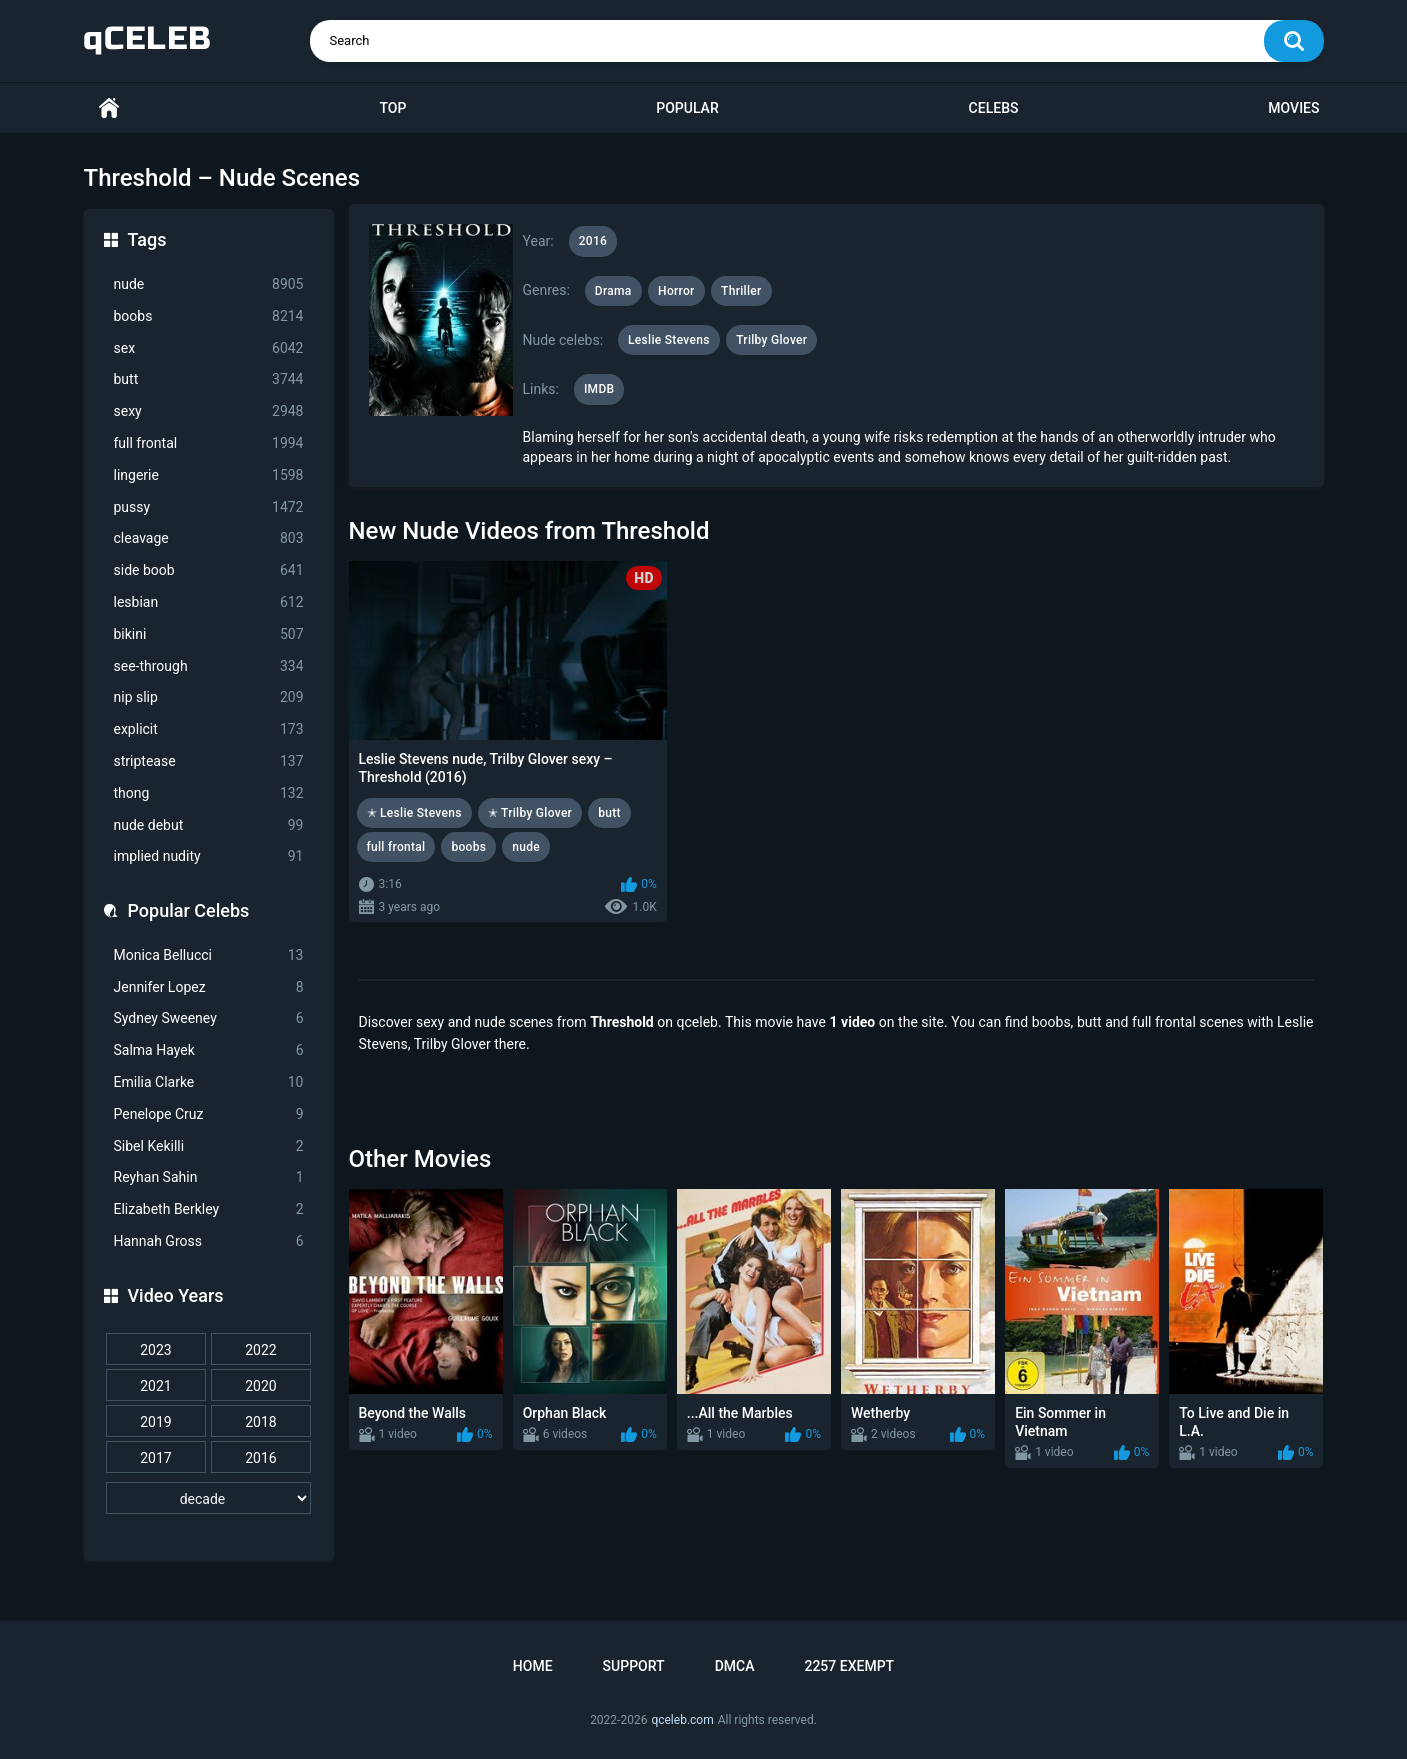 The image size is (1407, 1759). I want to click on Celebs, so click(994, 108).